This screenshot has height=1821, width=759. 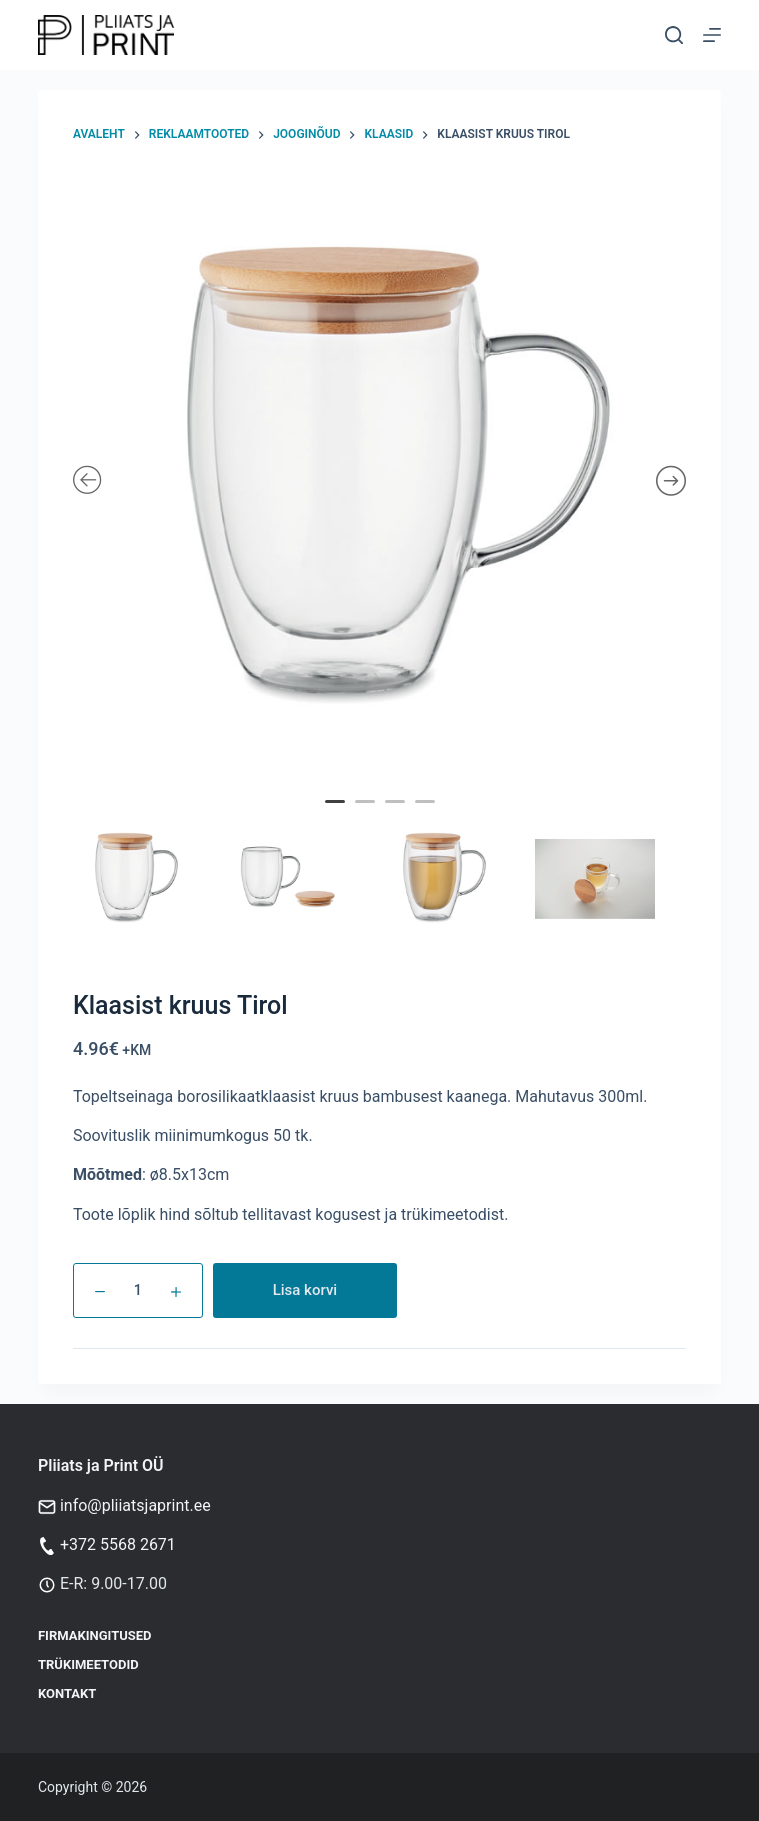 What do you see at coordinates (67, 1693) in the screenshot?
I see `Kontakt` at bounding box center [67, 1693].